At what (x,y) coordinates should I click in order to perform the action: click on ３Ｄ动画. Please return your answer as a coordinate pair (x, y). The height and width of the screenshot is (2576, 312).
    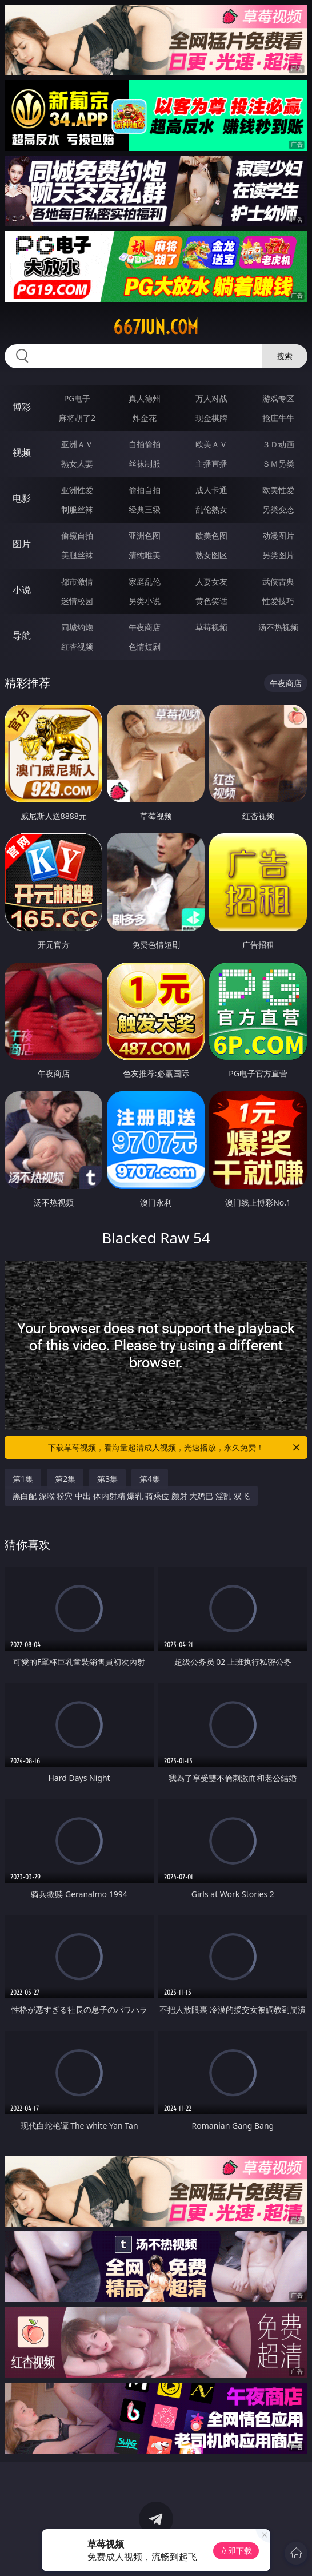
    Looking at the image, I should click on (278, 444).